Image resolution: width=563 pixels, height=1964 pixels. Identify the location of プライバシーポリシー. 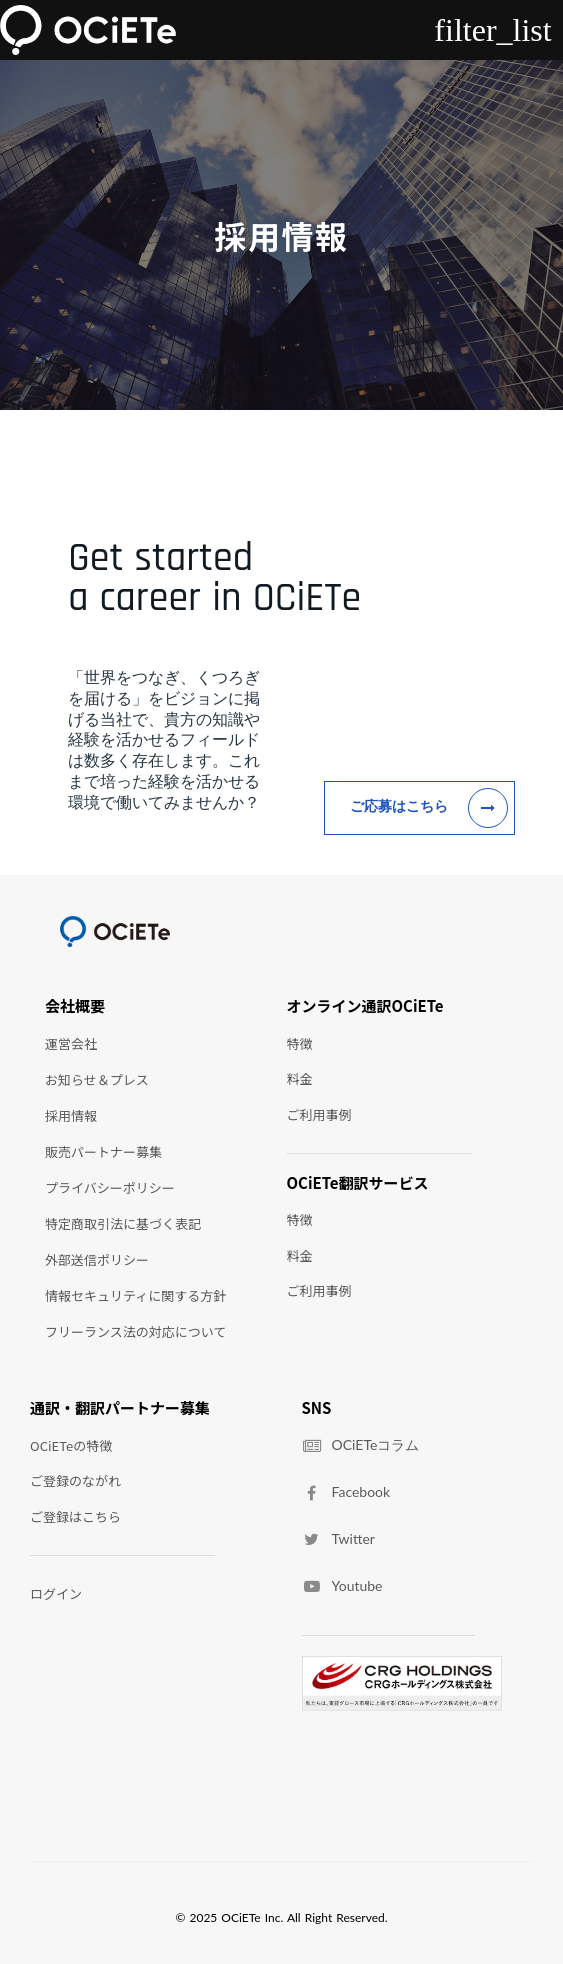
(110, 1187).